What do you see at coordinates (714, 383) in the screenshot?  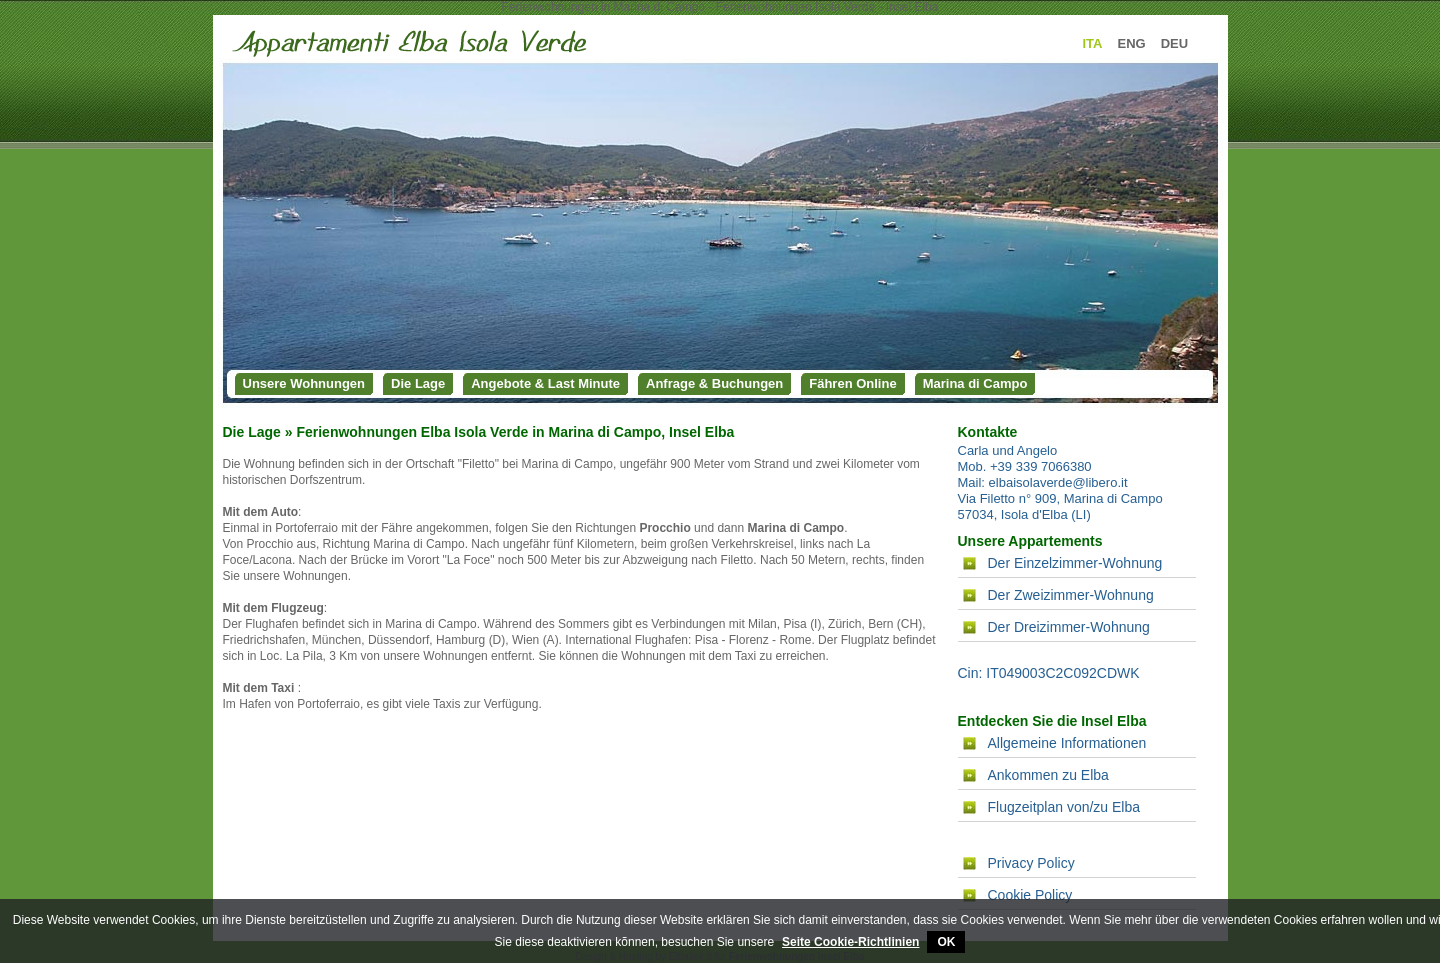 I see `Anfrage & Buchungen` at bounding box center [714, 383].